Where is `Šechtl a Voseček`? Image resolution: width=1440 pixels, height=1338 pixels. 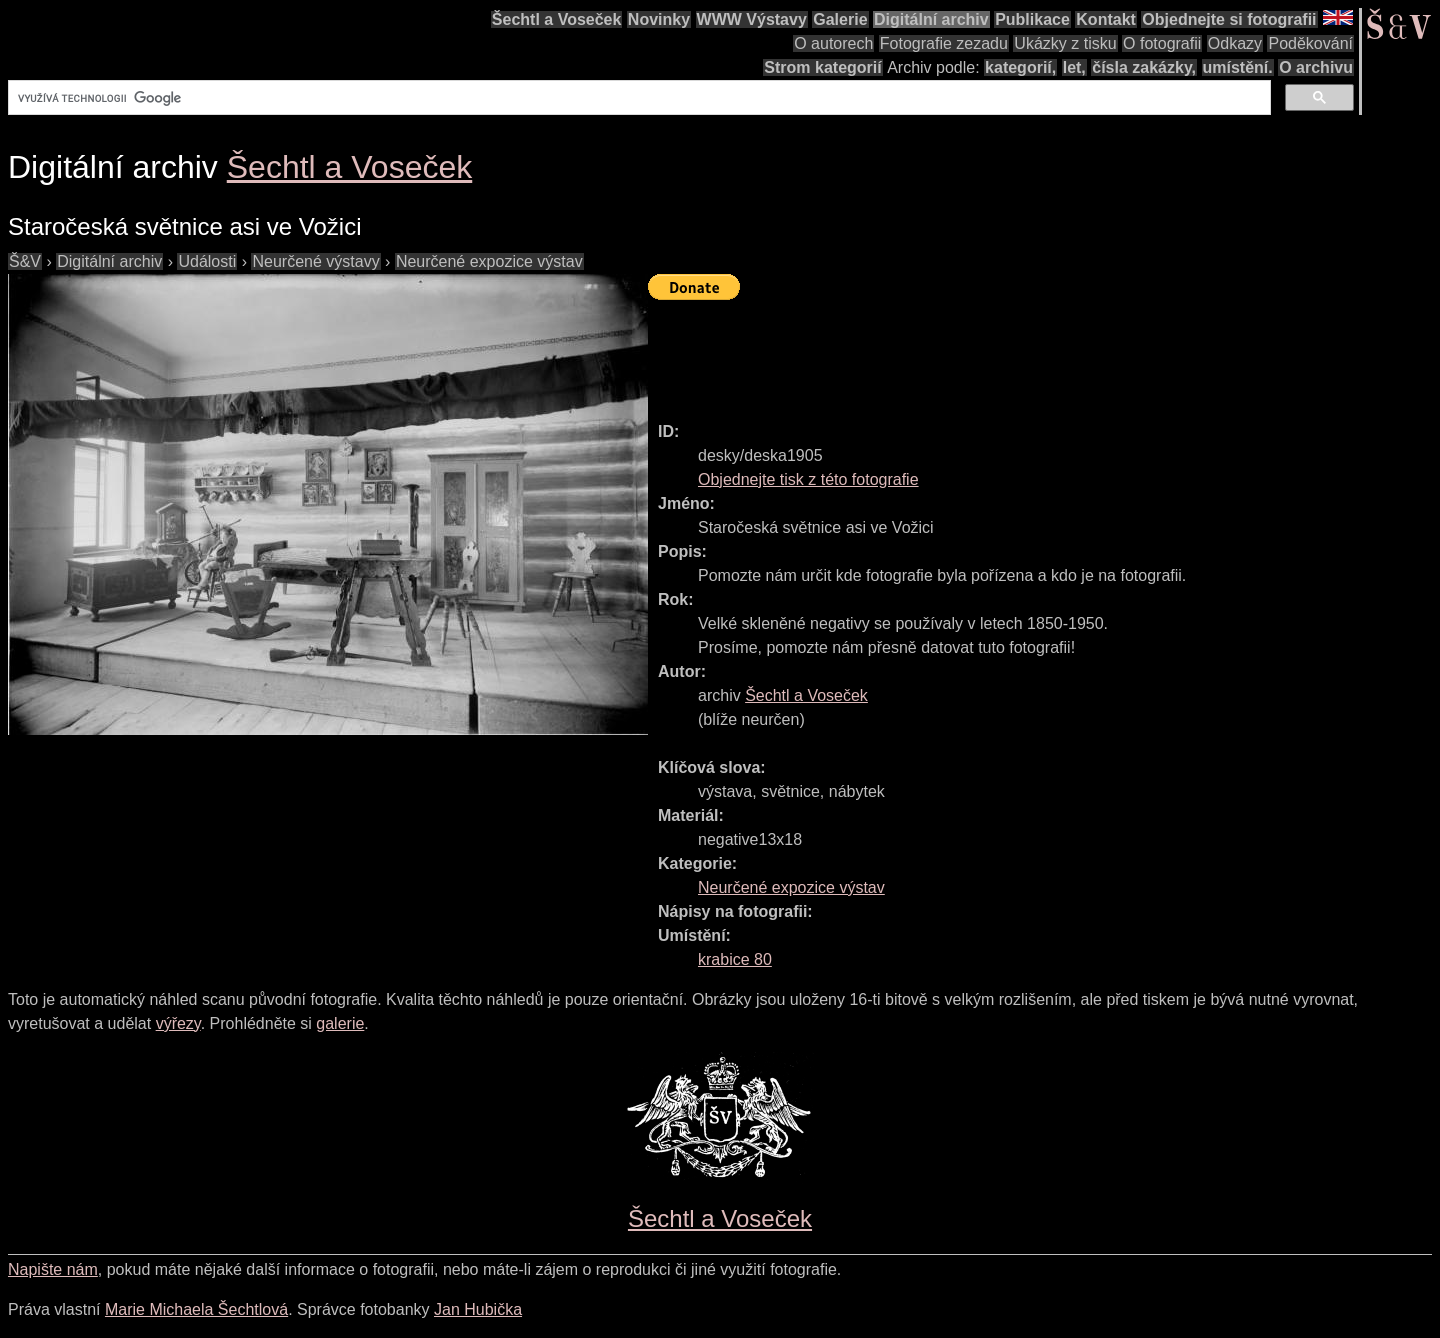
Šechtl a Voseček is located at coordinates (557, 19).